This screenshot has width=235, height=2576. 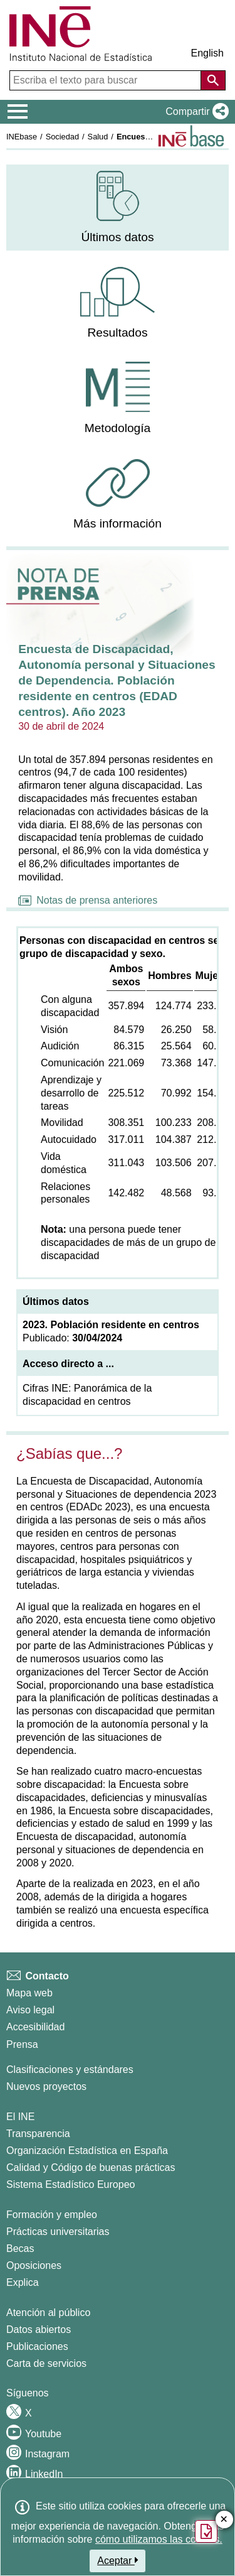 I want to click on Clasificaciones y estándares, so click(x=69, y=2069).